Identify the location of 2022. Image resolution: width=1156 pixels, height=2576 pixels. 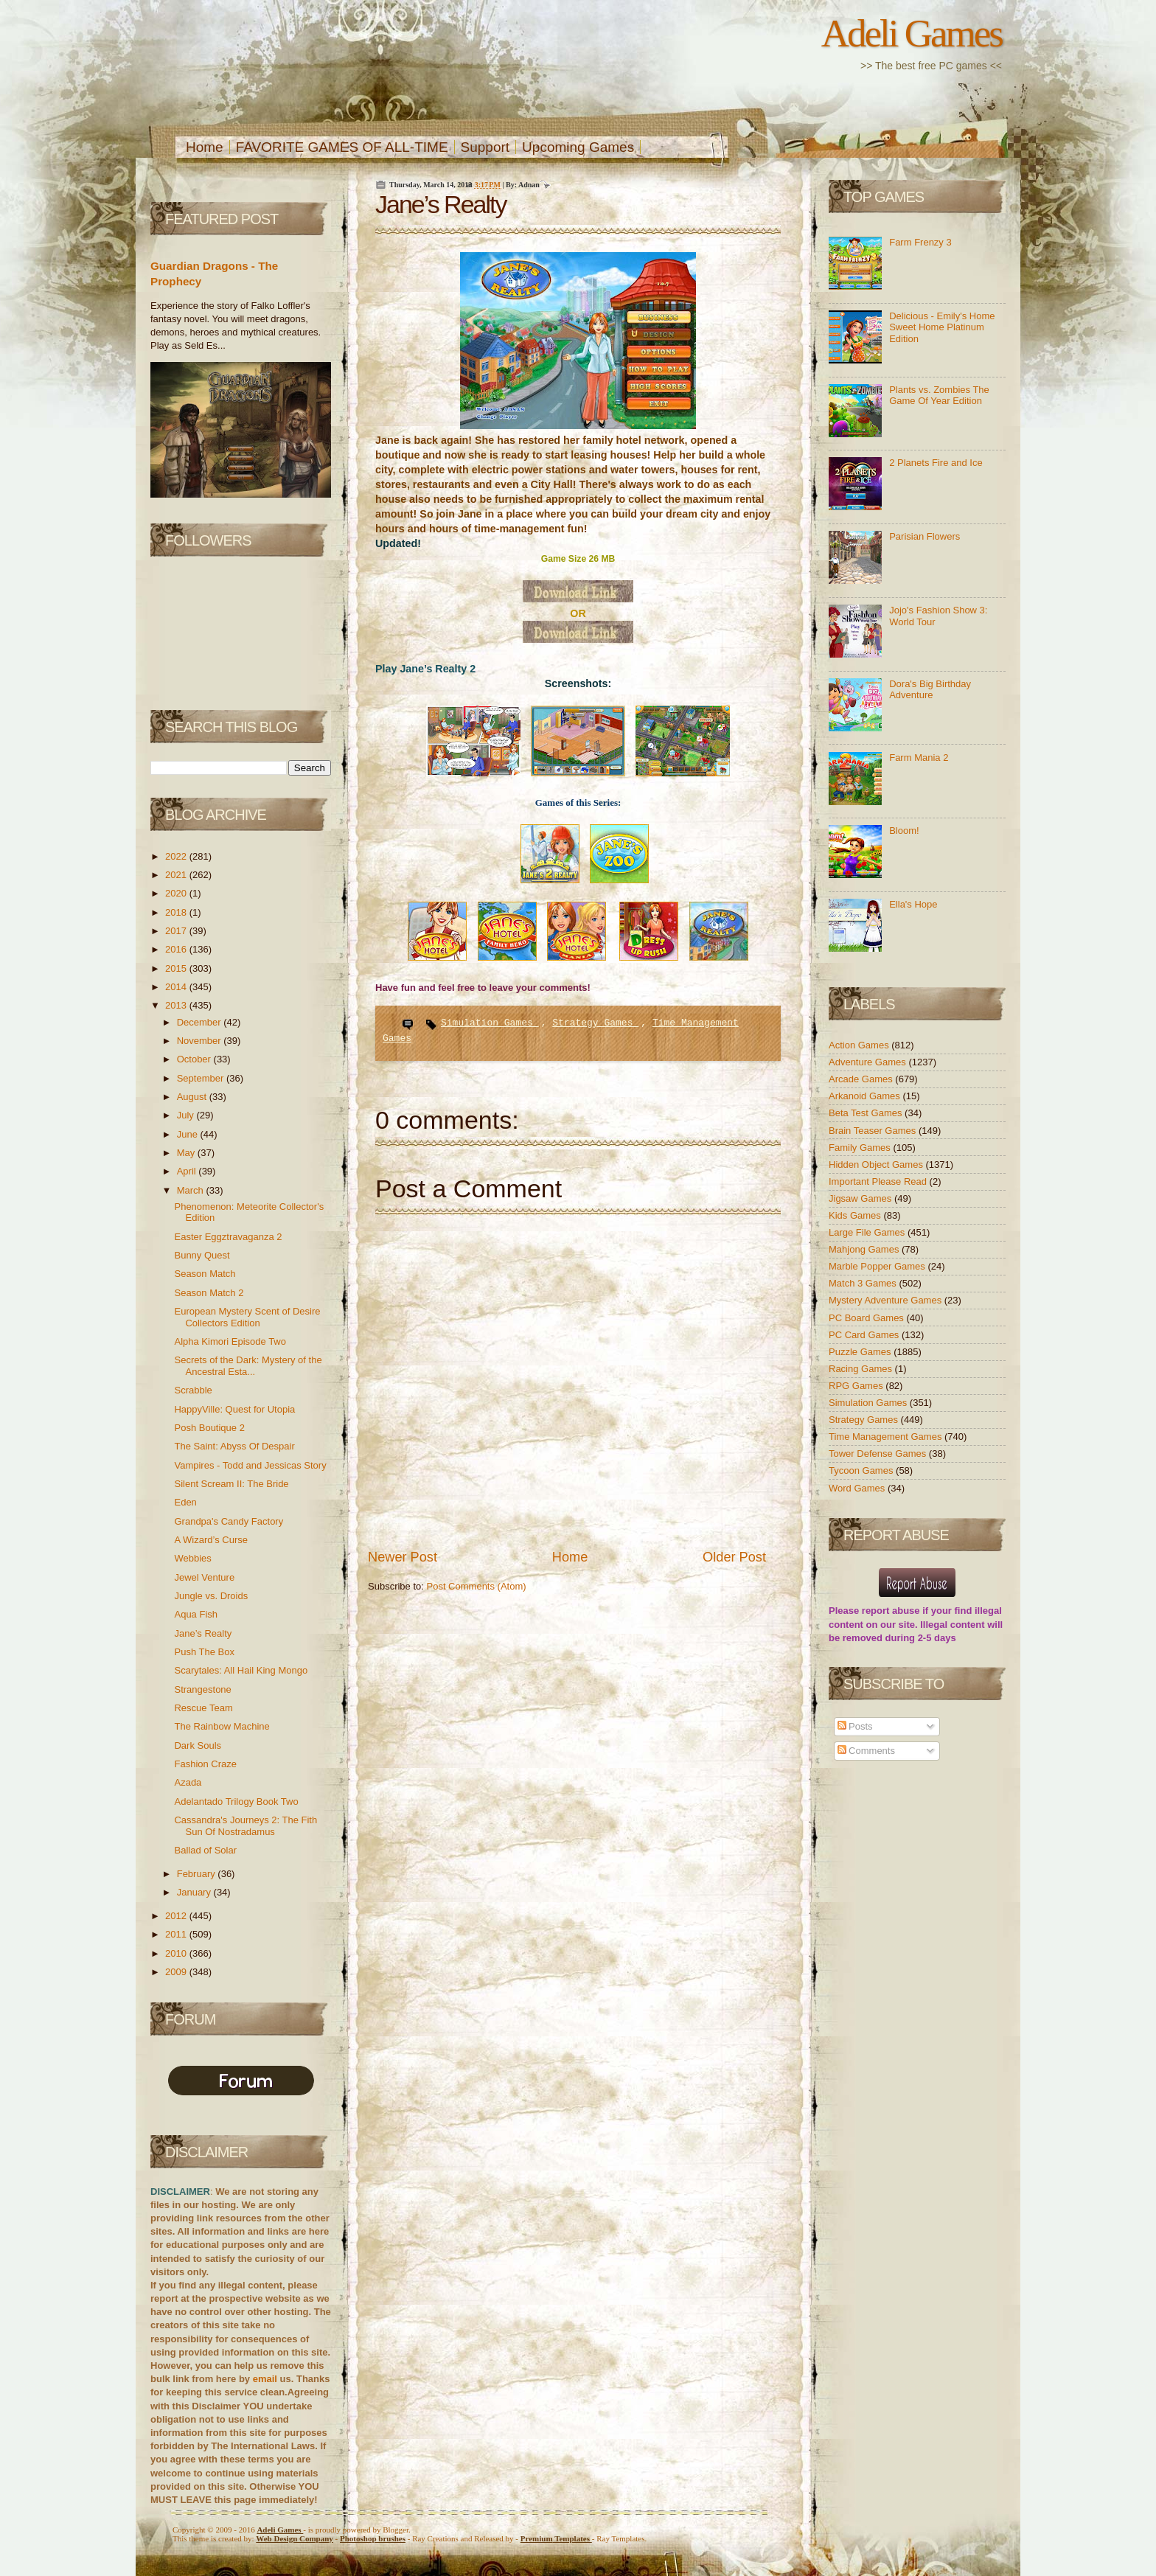
(177, 856).